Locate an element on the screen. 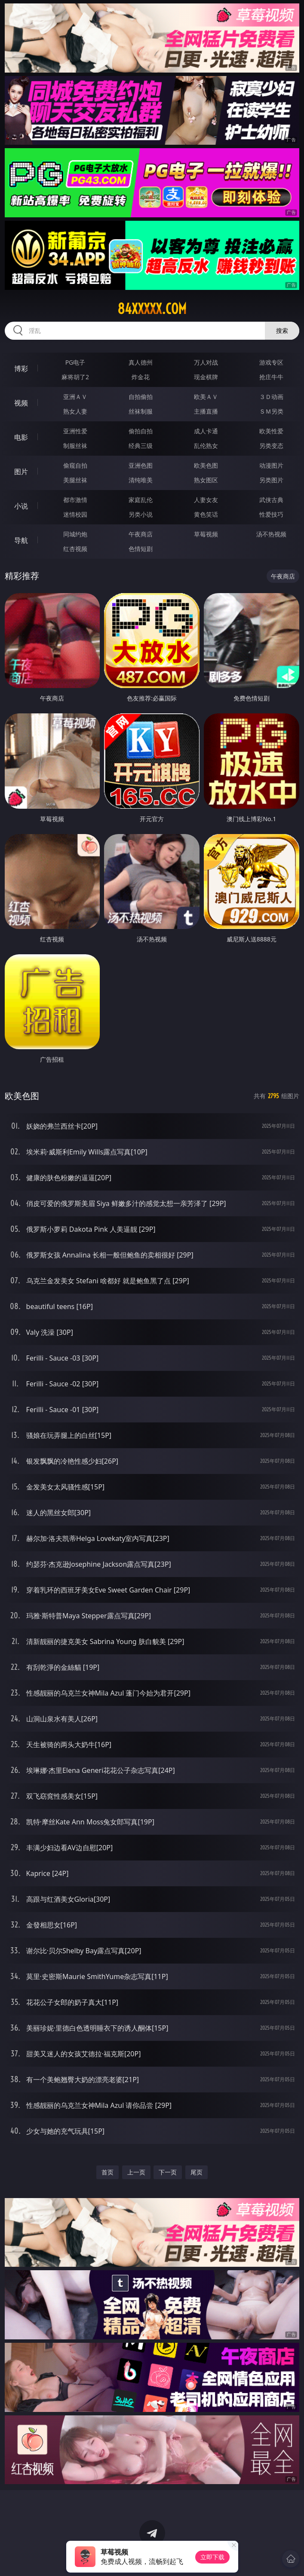  真人德州 is located at coordinates (141, 362).